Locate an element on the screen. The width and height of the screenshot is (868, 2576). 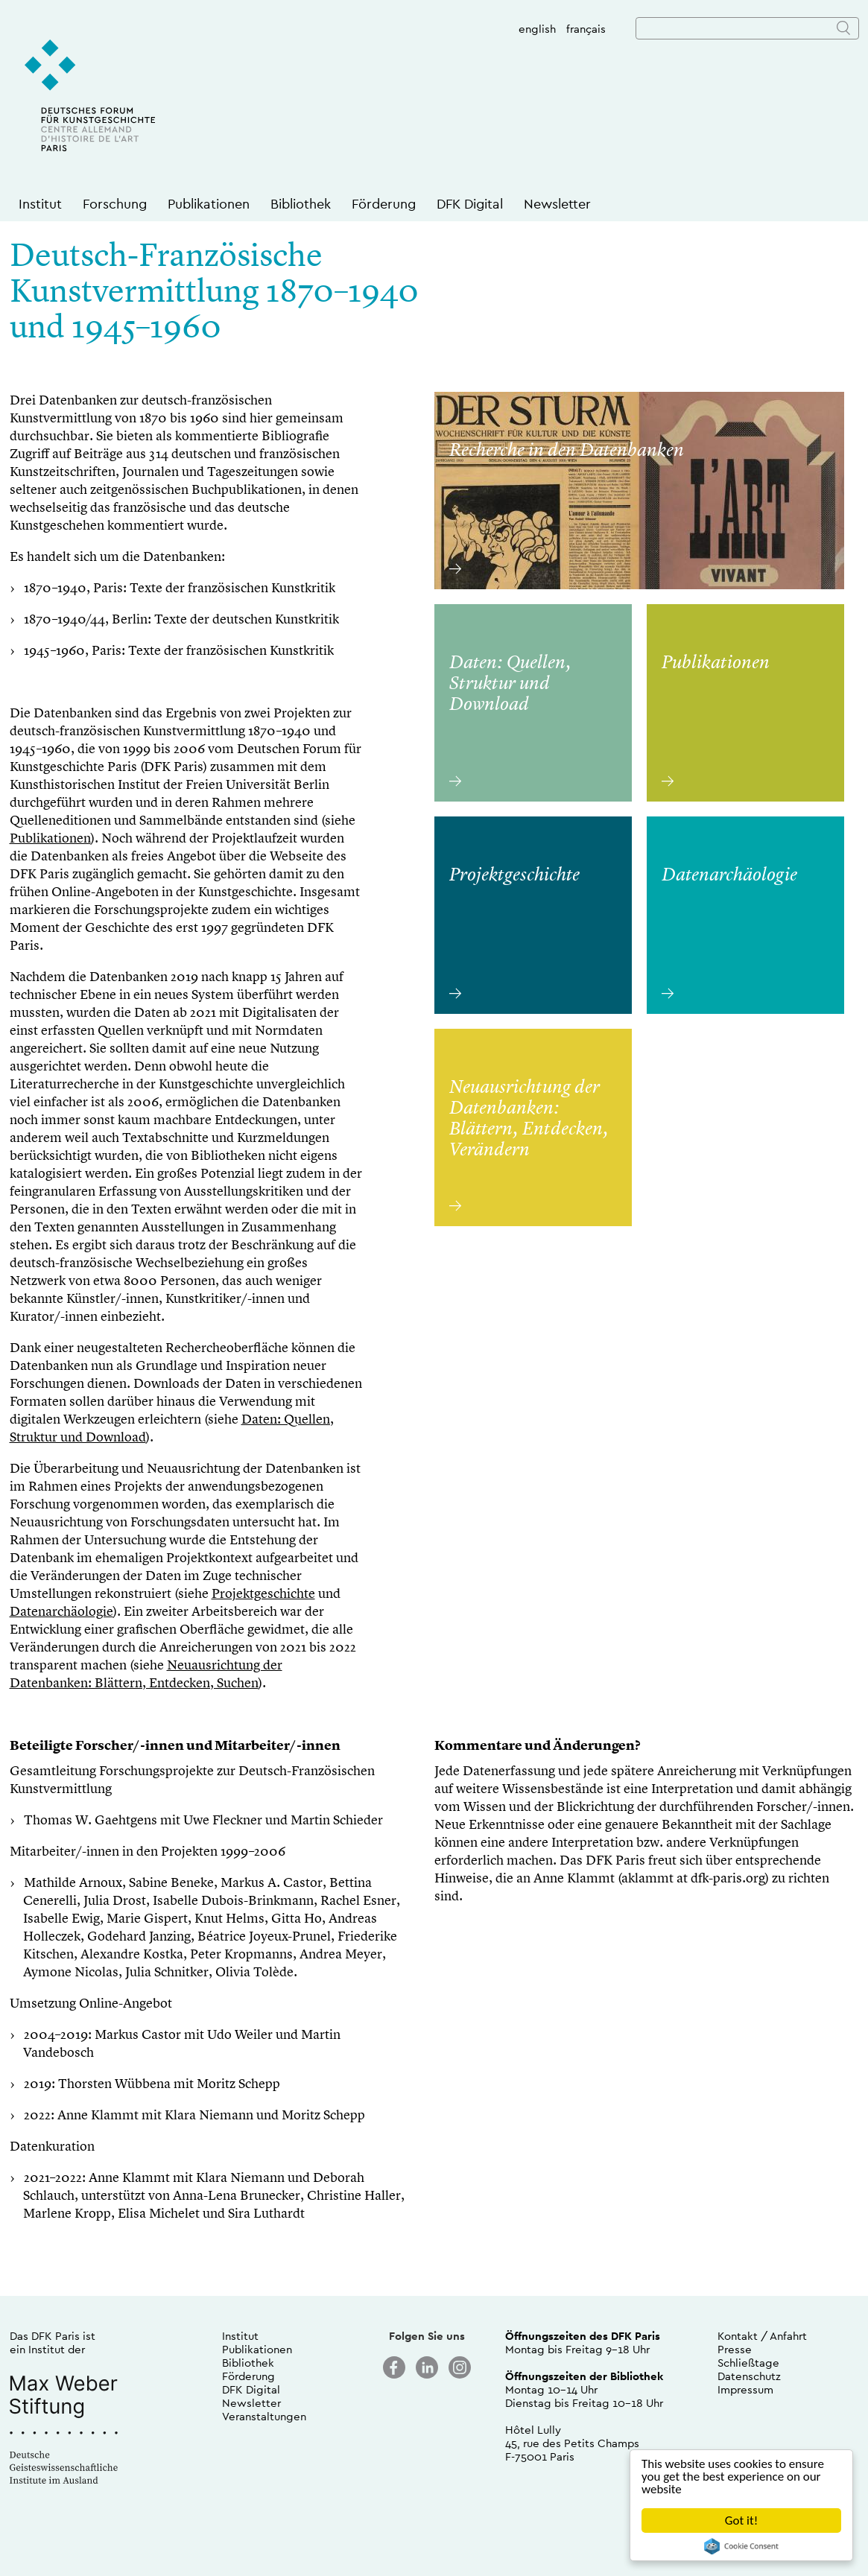
Publikationen is located at coordinates (209, 203).